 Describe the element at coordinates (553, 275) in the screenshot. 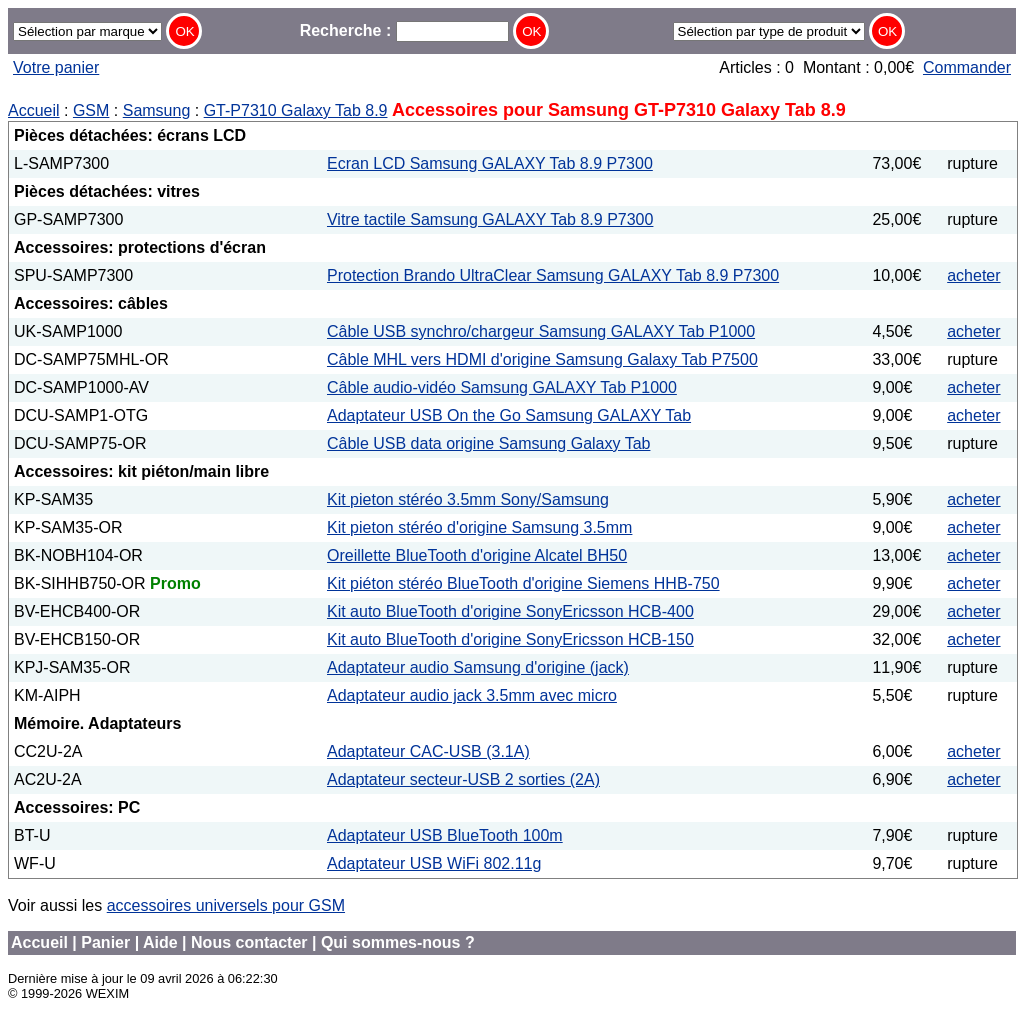

I see `Protection Brando UltraClear Samsung GALAXY Tab 8.9 P7300` at that location.